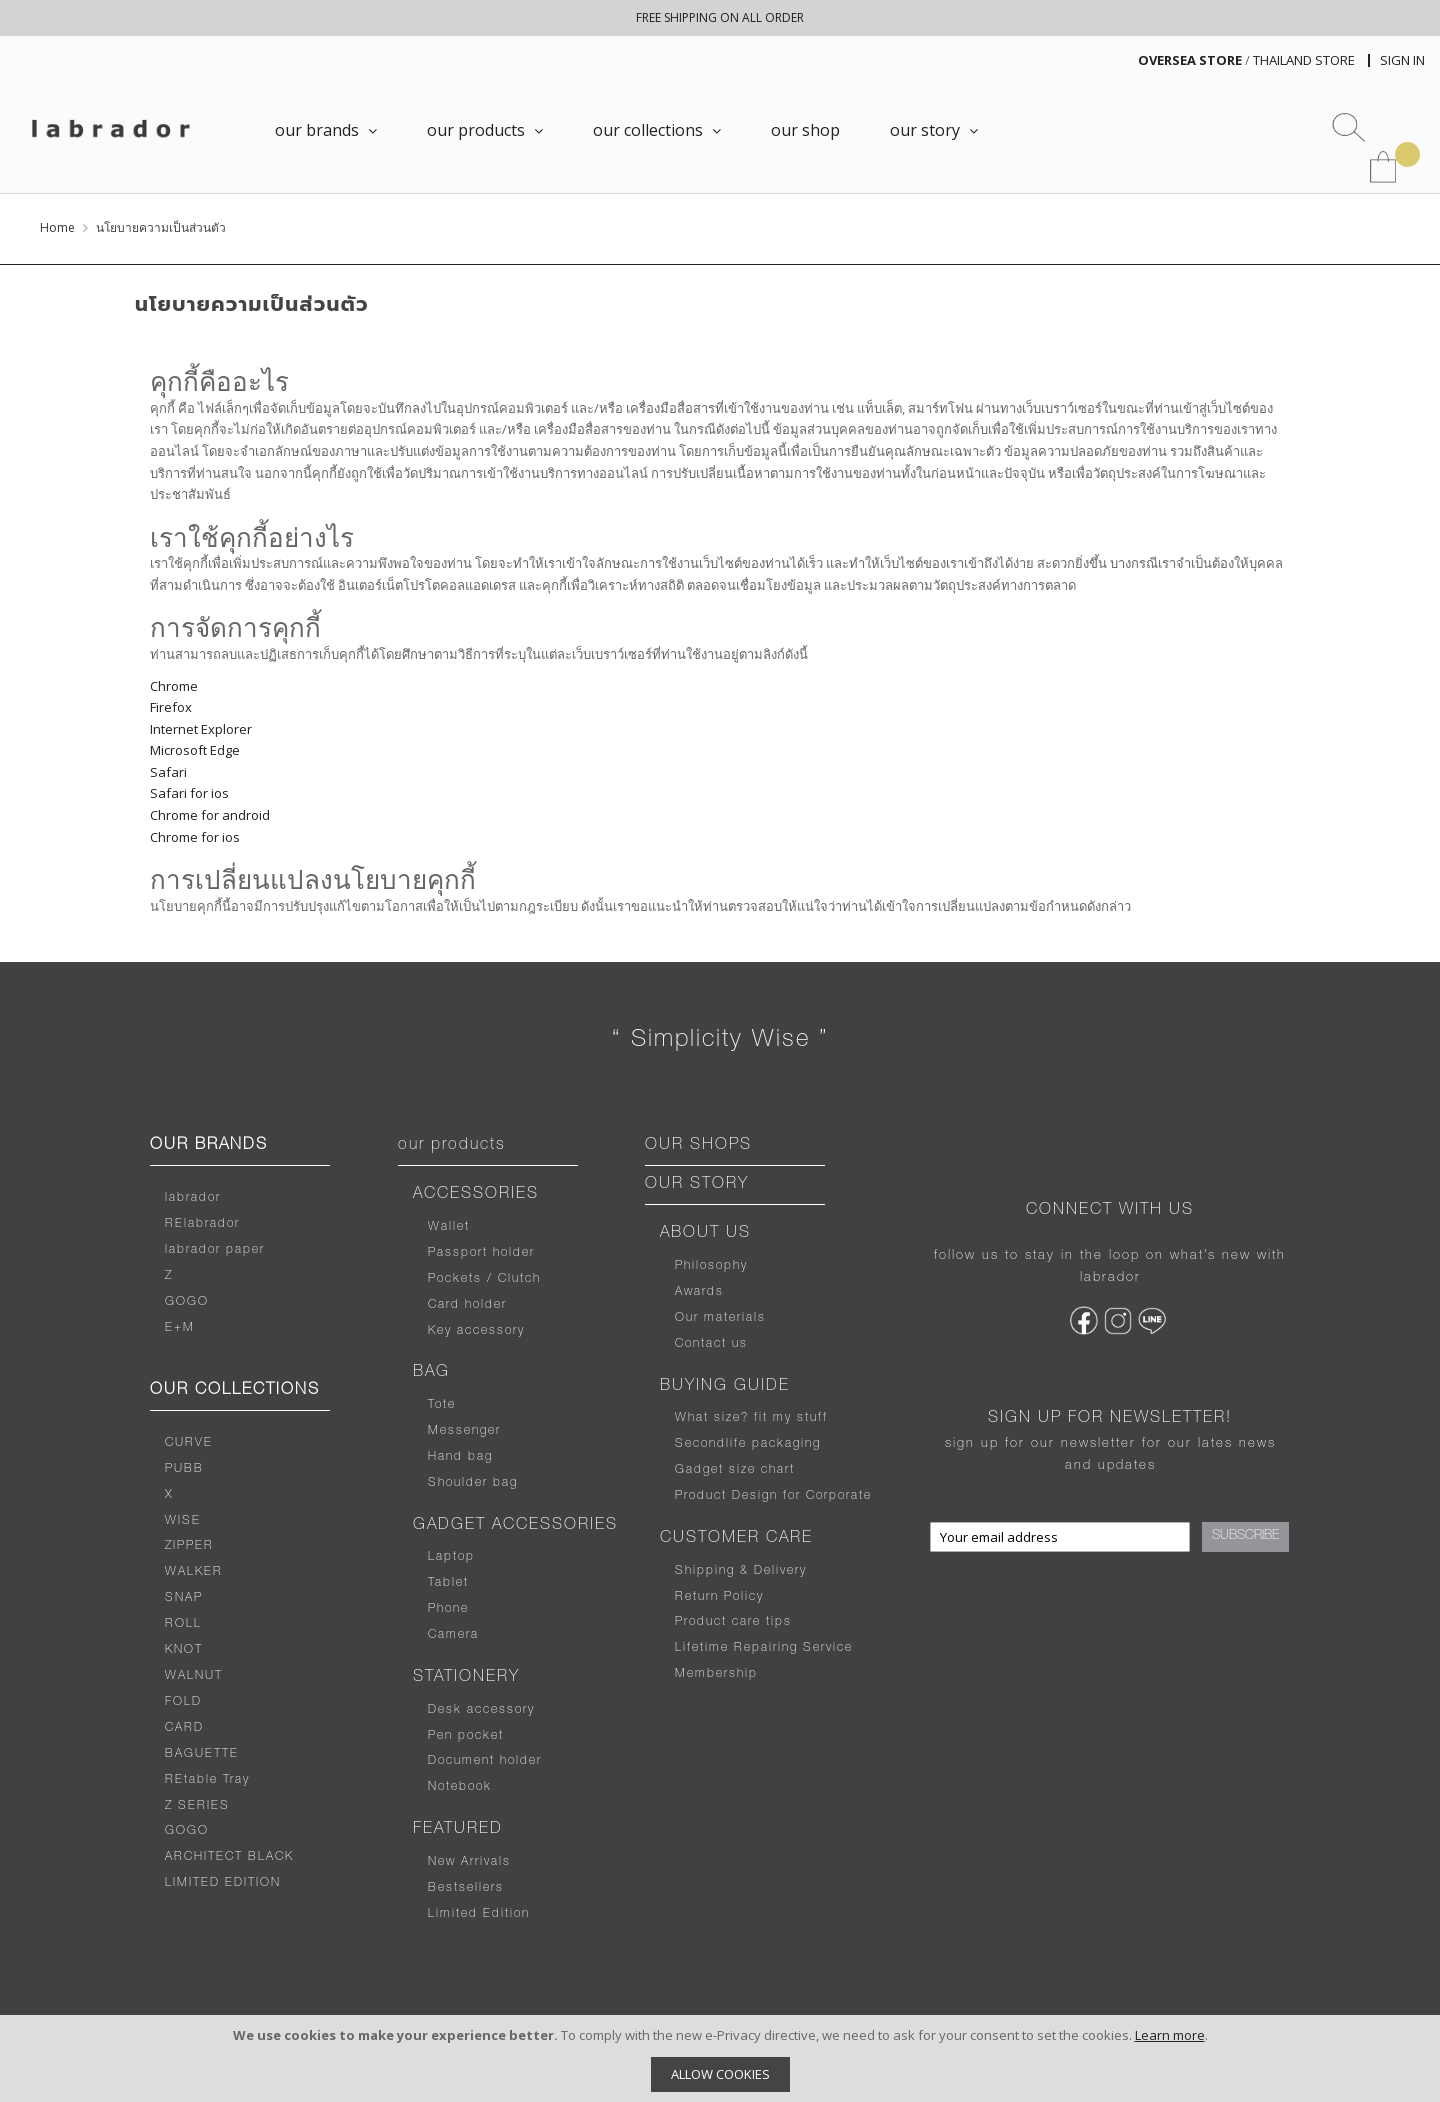  I want to click on Lifetime Repairing Service, so click(764, 1648).